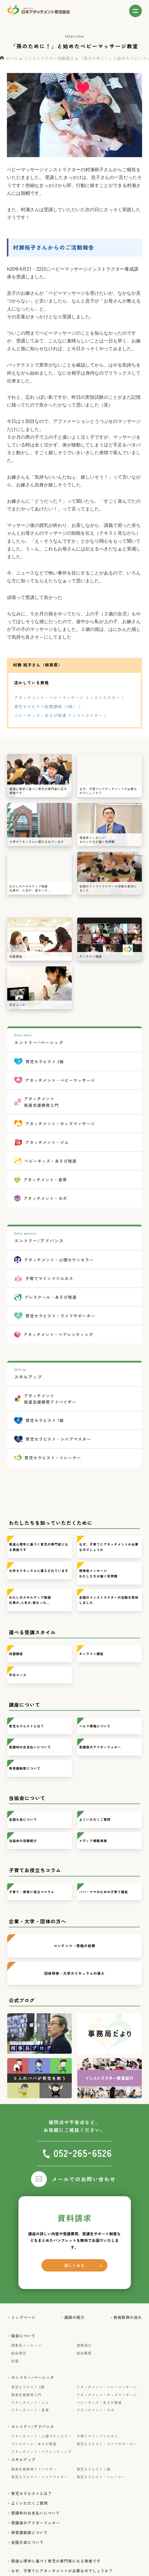 The width and height of the screenshot is (149, 2576). I want to click on メディア掲載実績, so click(93, 1840).